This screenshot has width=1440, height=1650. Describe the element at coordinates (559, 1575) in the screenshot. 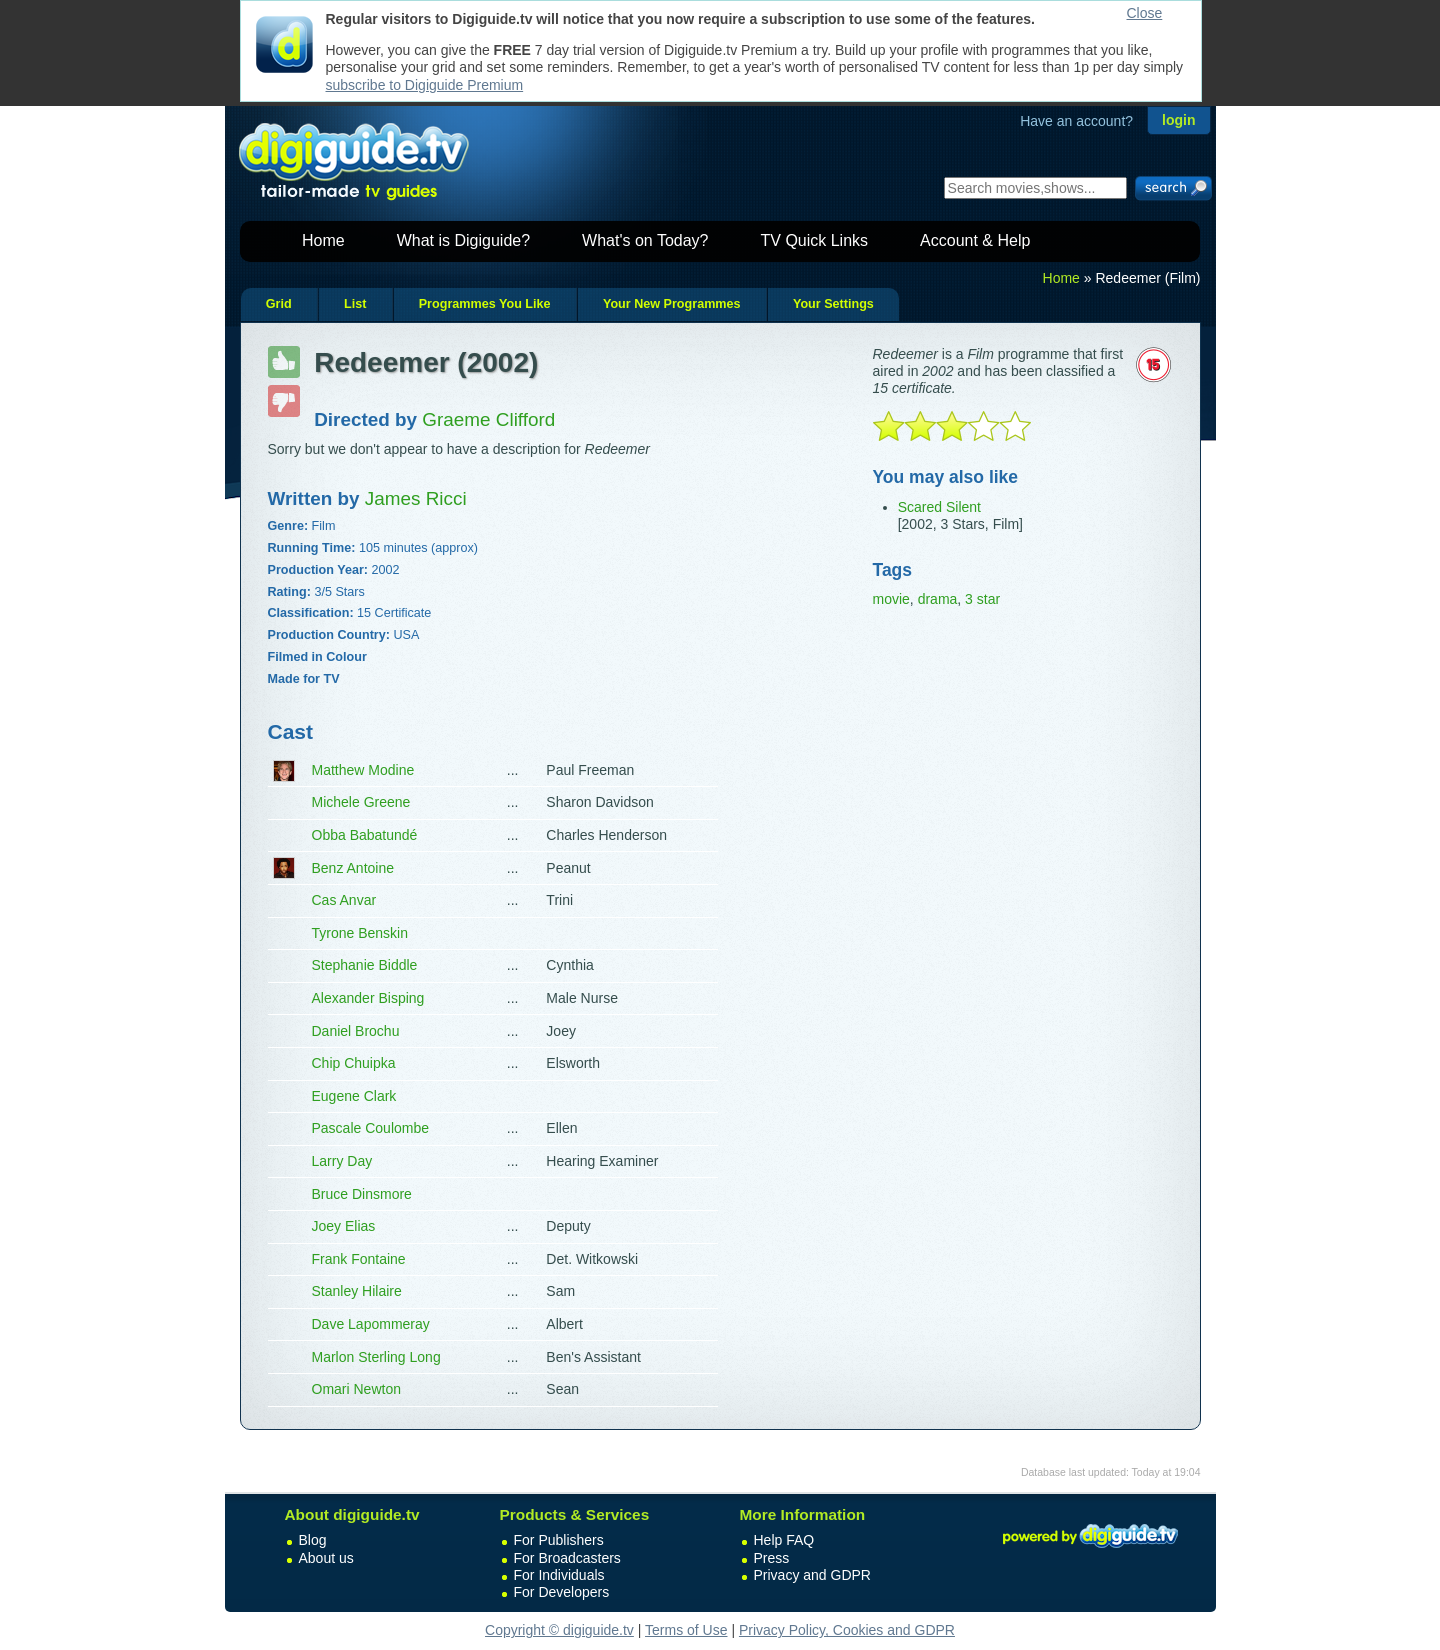

I see `For Individuals` at that location.